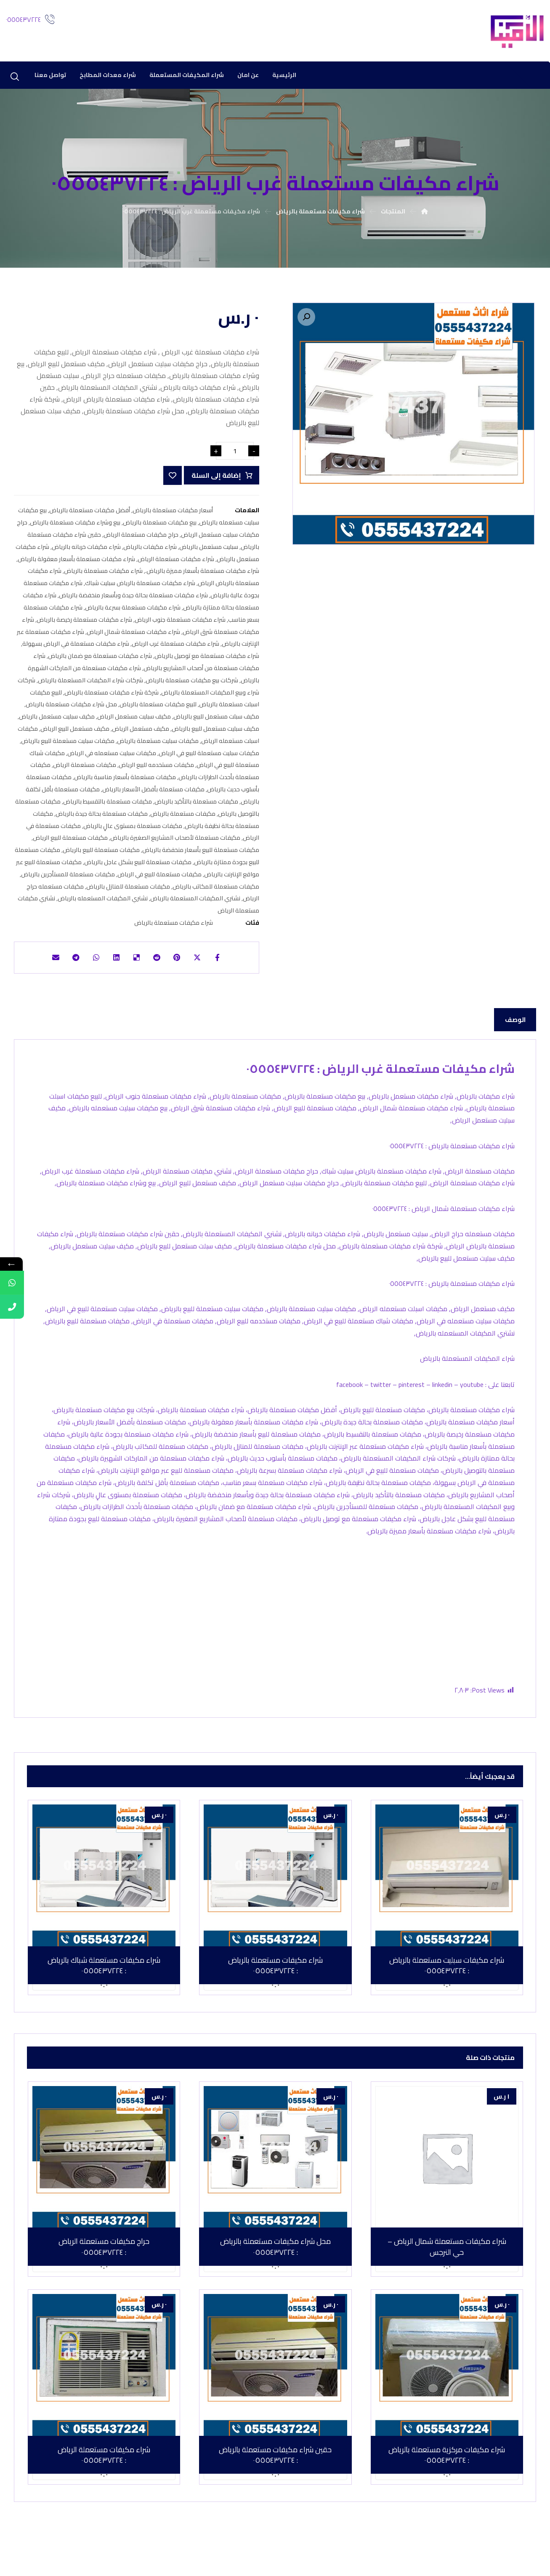 The image size is (550, 2576). Describe the element at coordinates (200, 854) in the screenshot. I see `مكيفات مستعملة للبيع بأسعار منخفضة بالرياض` at that location.